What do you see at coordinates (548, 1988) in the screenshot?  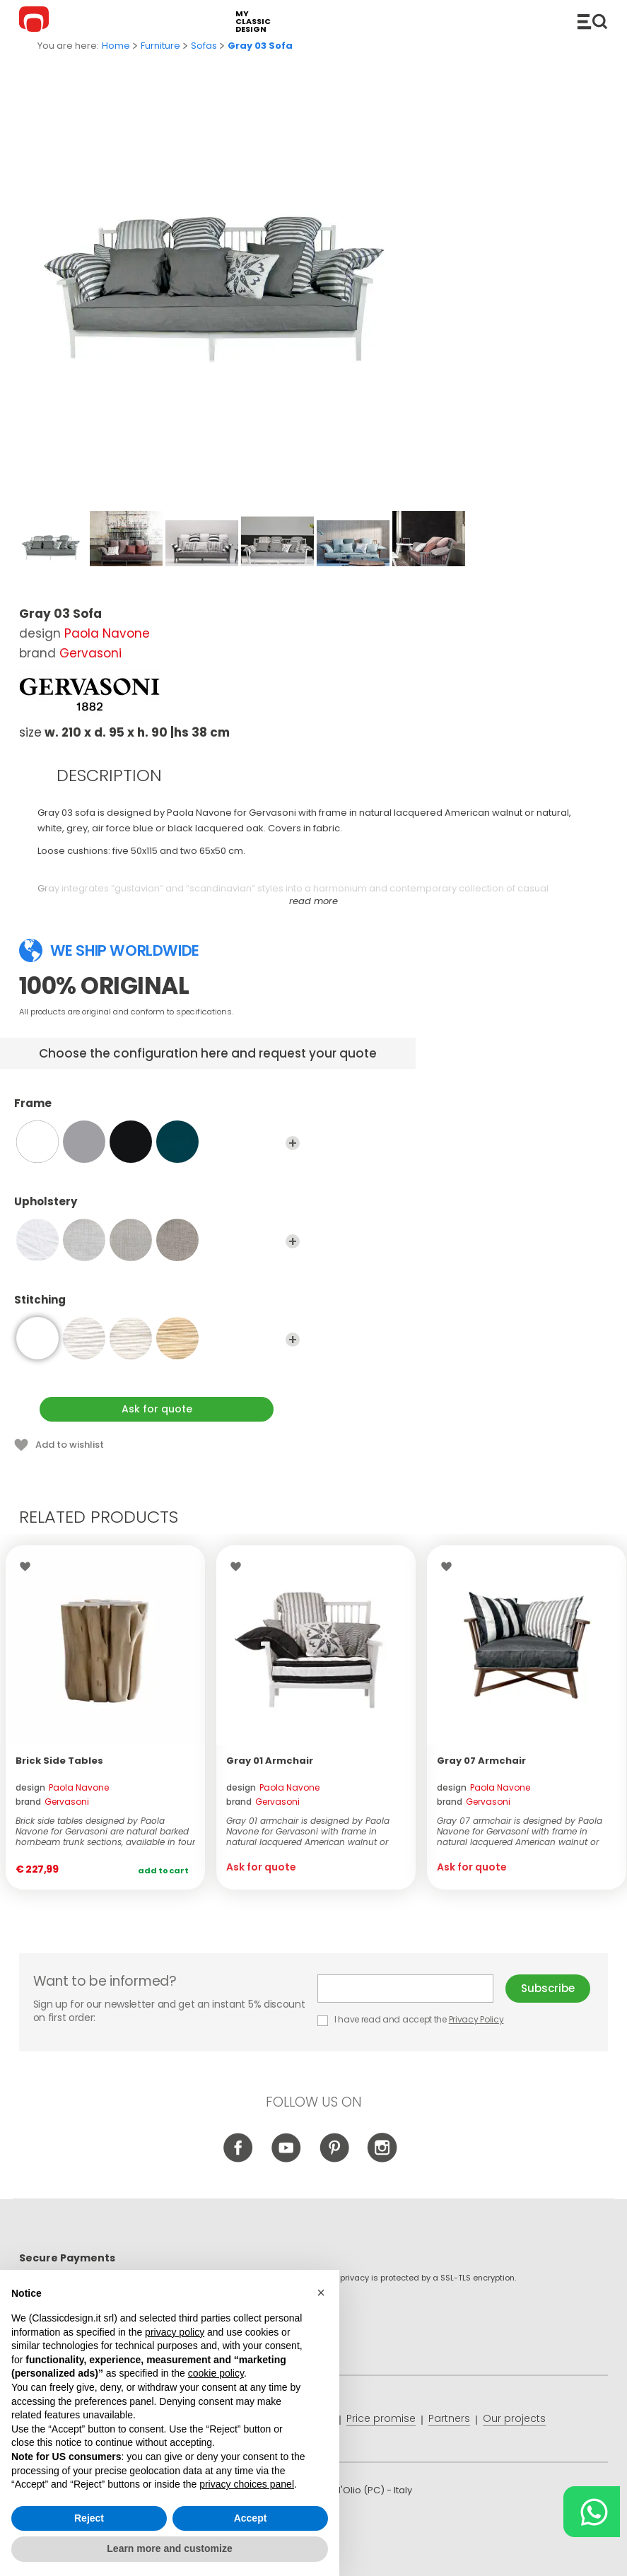 I see `Subscribe` at bounding box center [548, 1988].